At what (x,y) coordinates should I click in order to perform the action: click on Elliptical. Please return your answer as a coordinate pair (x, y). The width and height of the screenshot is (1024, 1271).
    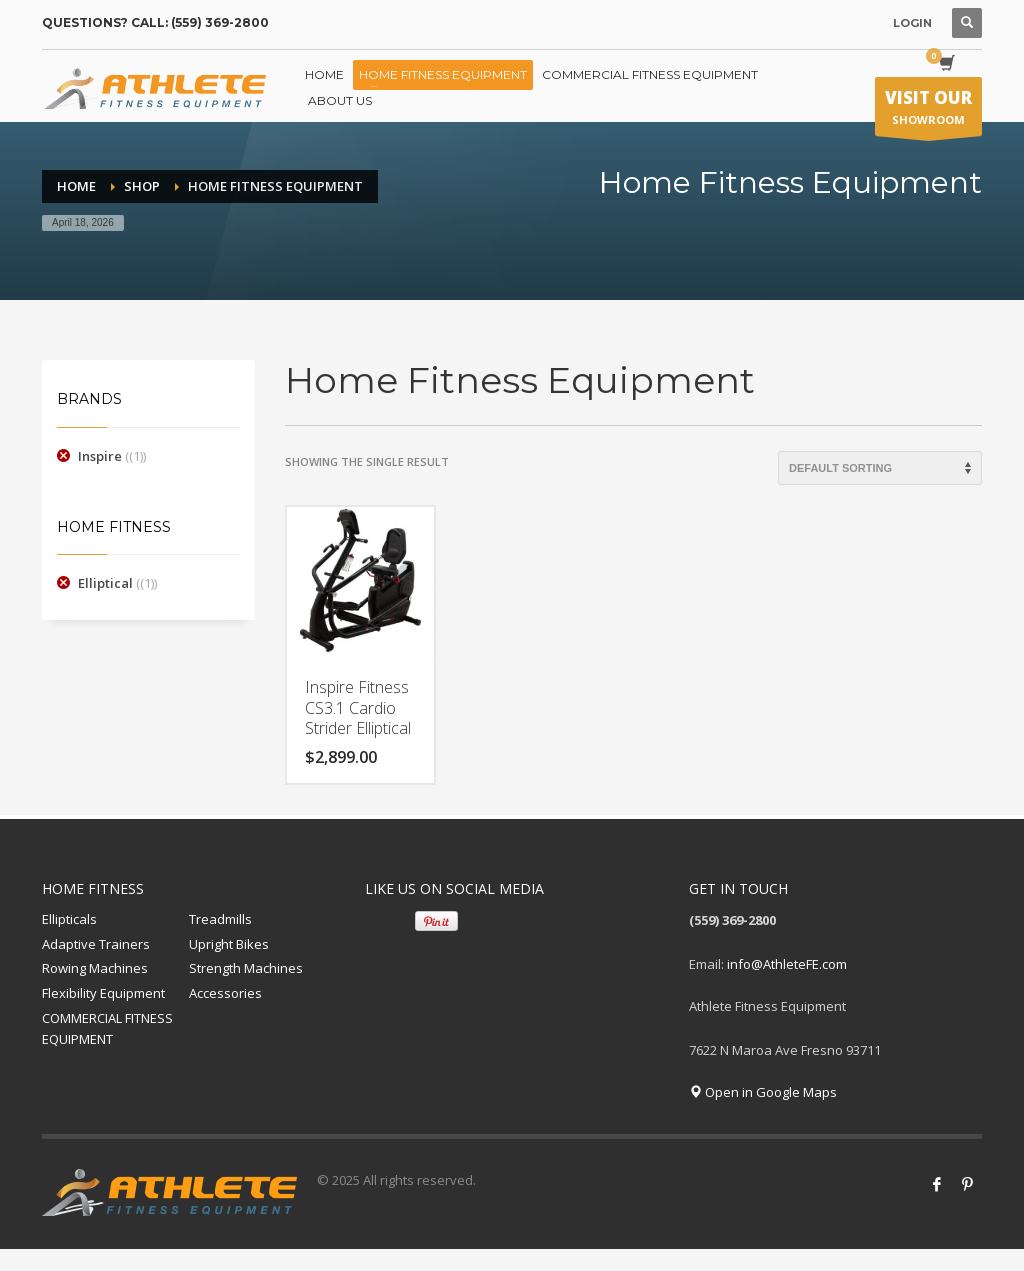
    Looking at the image, I should click on (105, 583).